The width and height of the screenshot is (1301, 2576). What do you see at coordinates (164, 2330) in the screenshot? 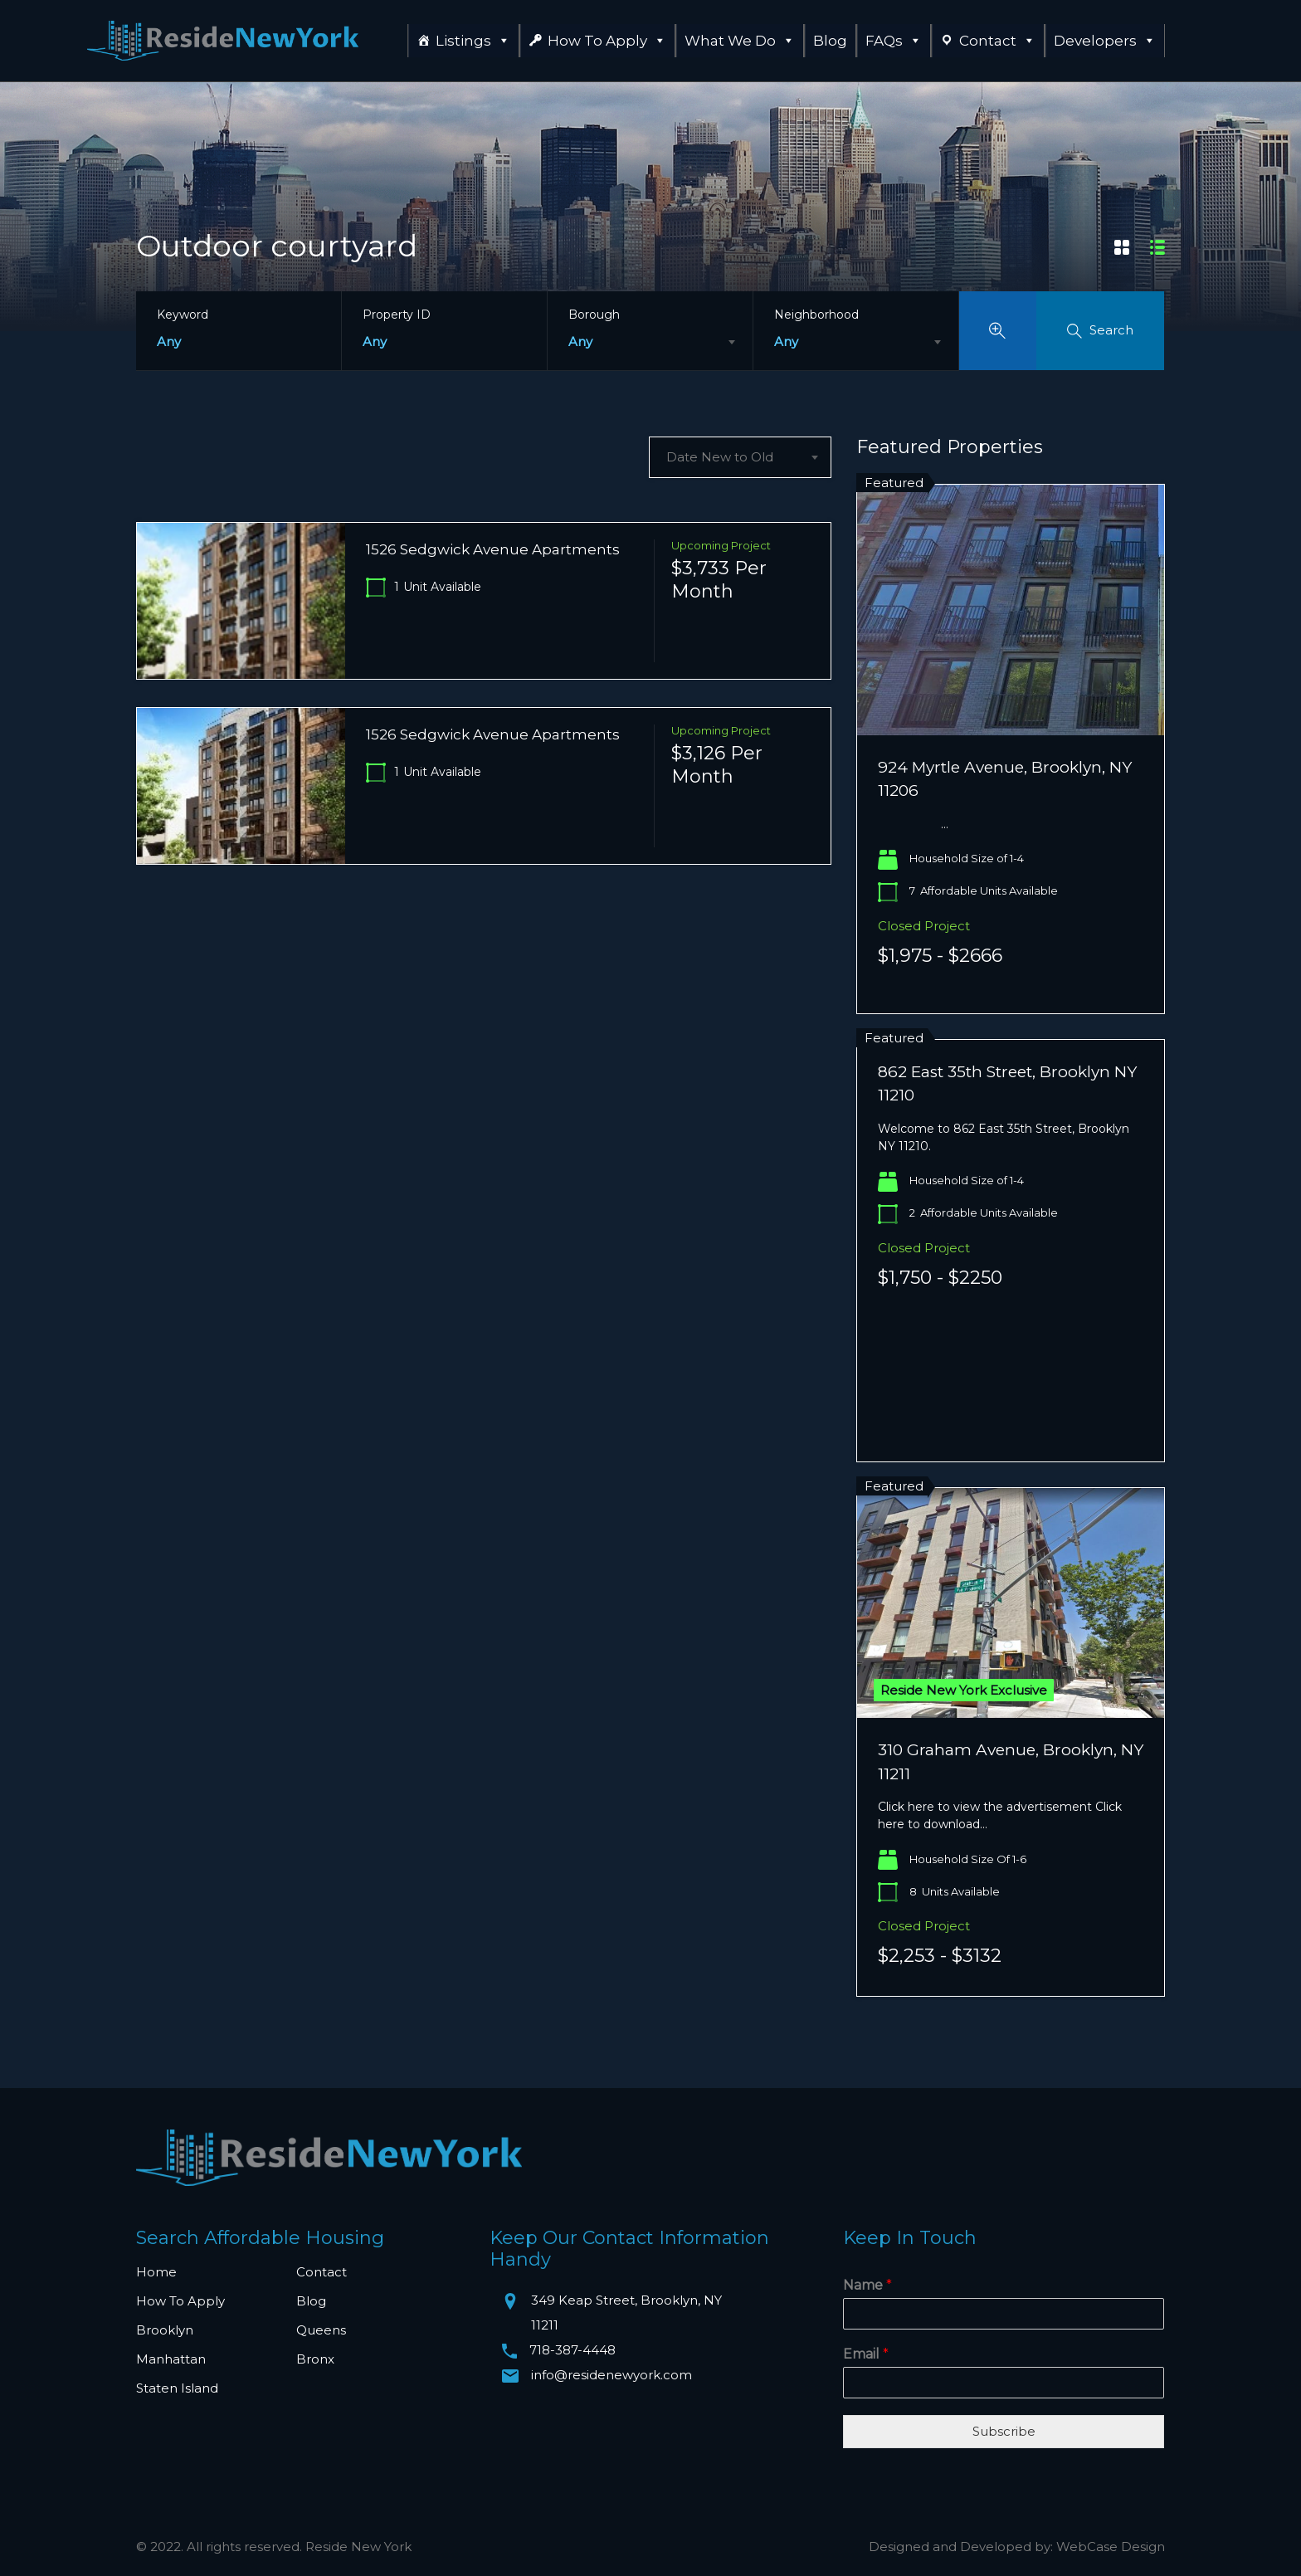
I see `Brooklyn` at bounding box center [164, 2330].